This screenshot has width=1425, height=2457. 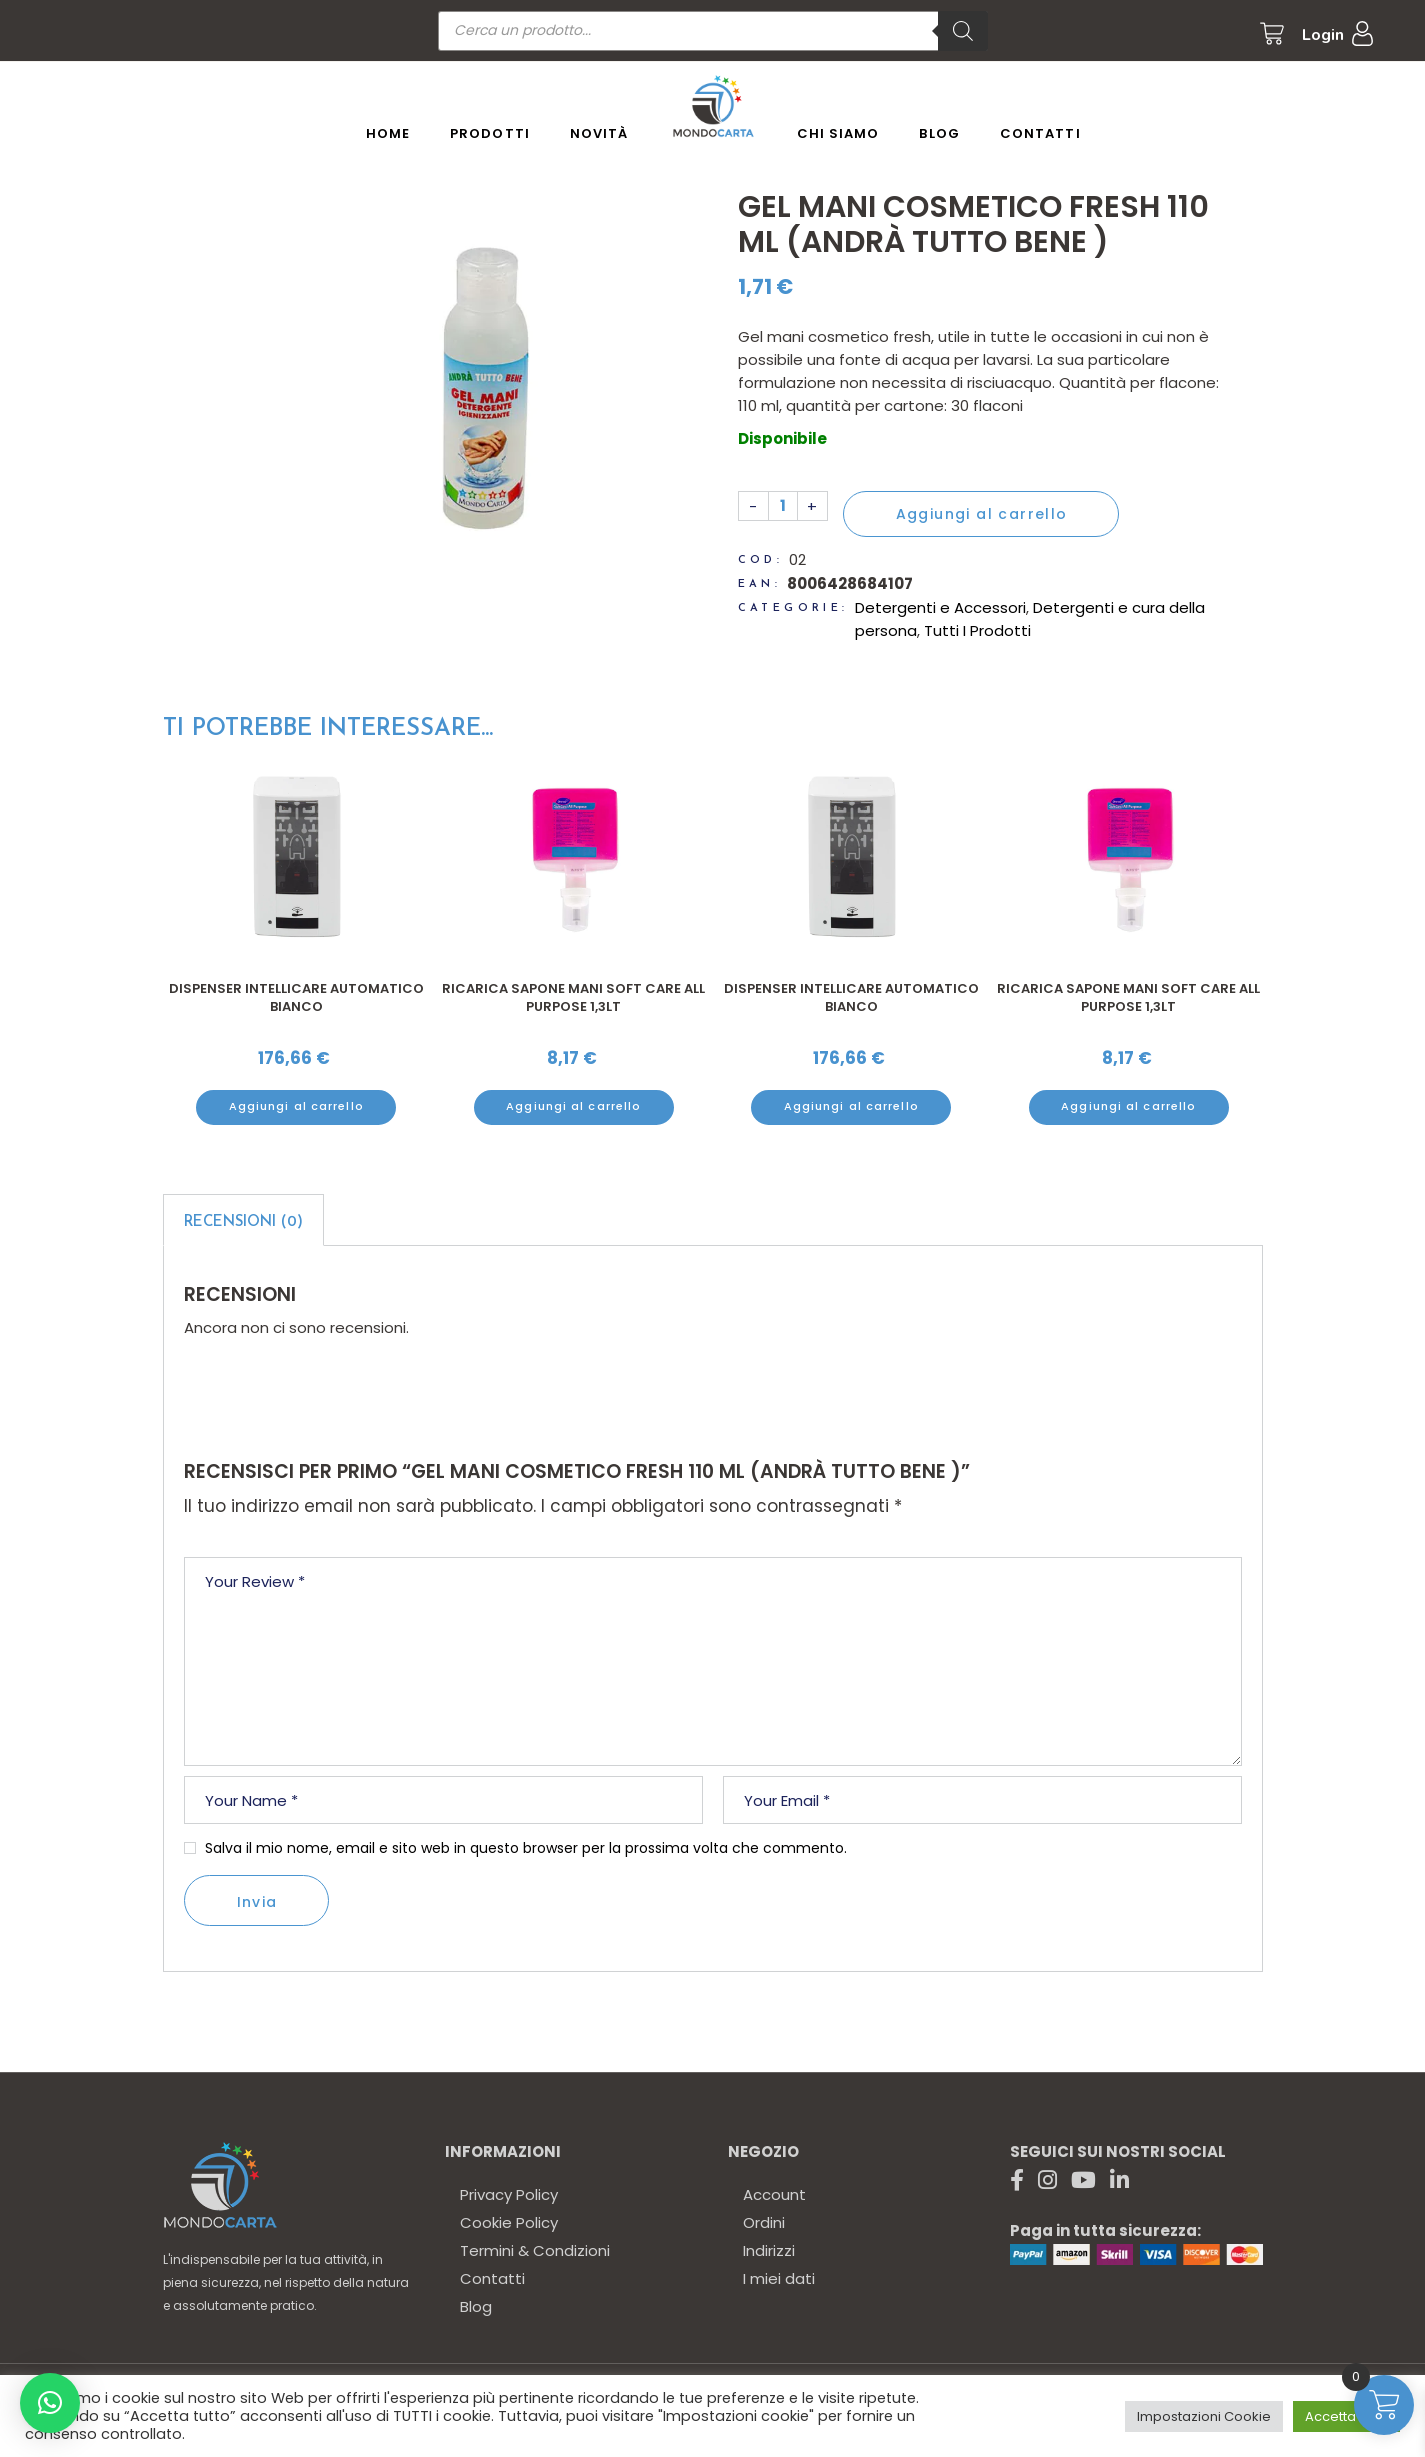 What do you see at coordinates (509, 2194) in the screenshot?
I see `Privacy Policy` at bounding box center [509, 2194].